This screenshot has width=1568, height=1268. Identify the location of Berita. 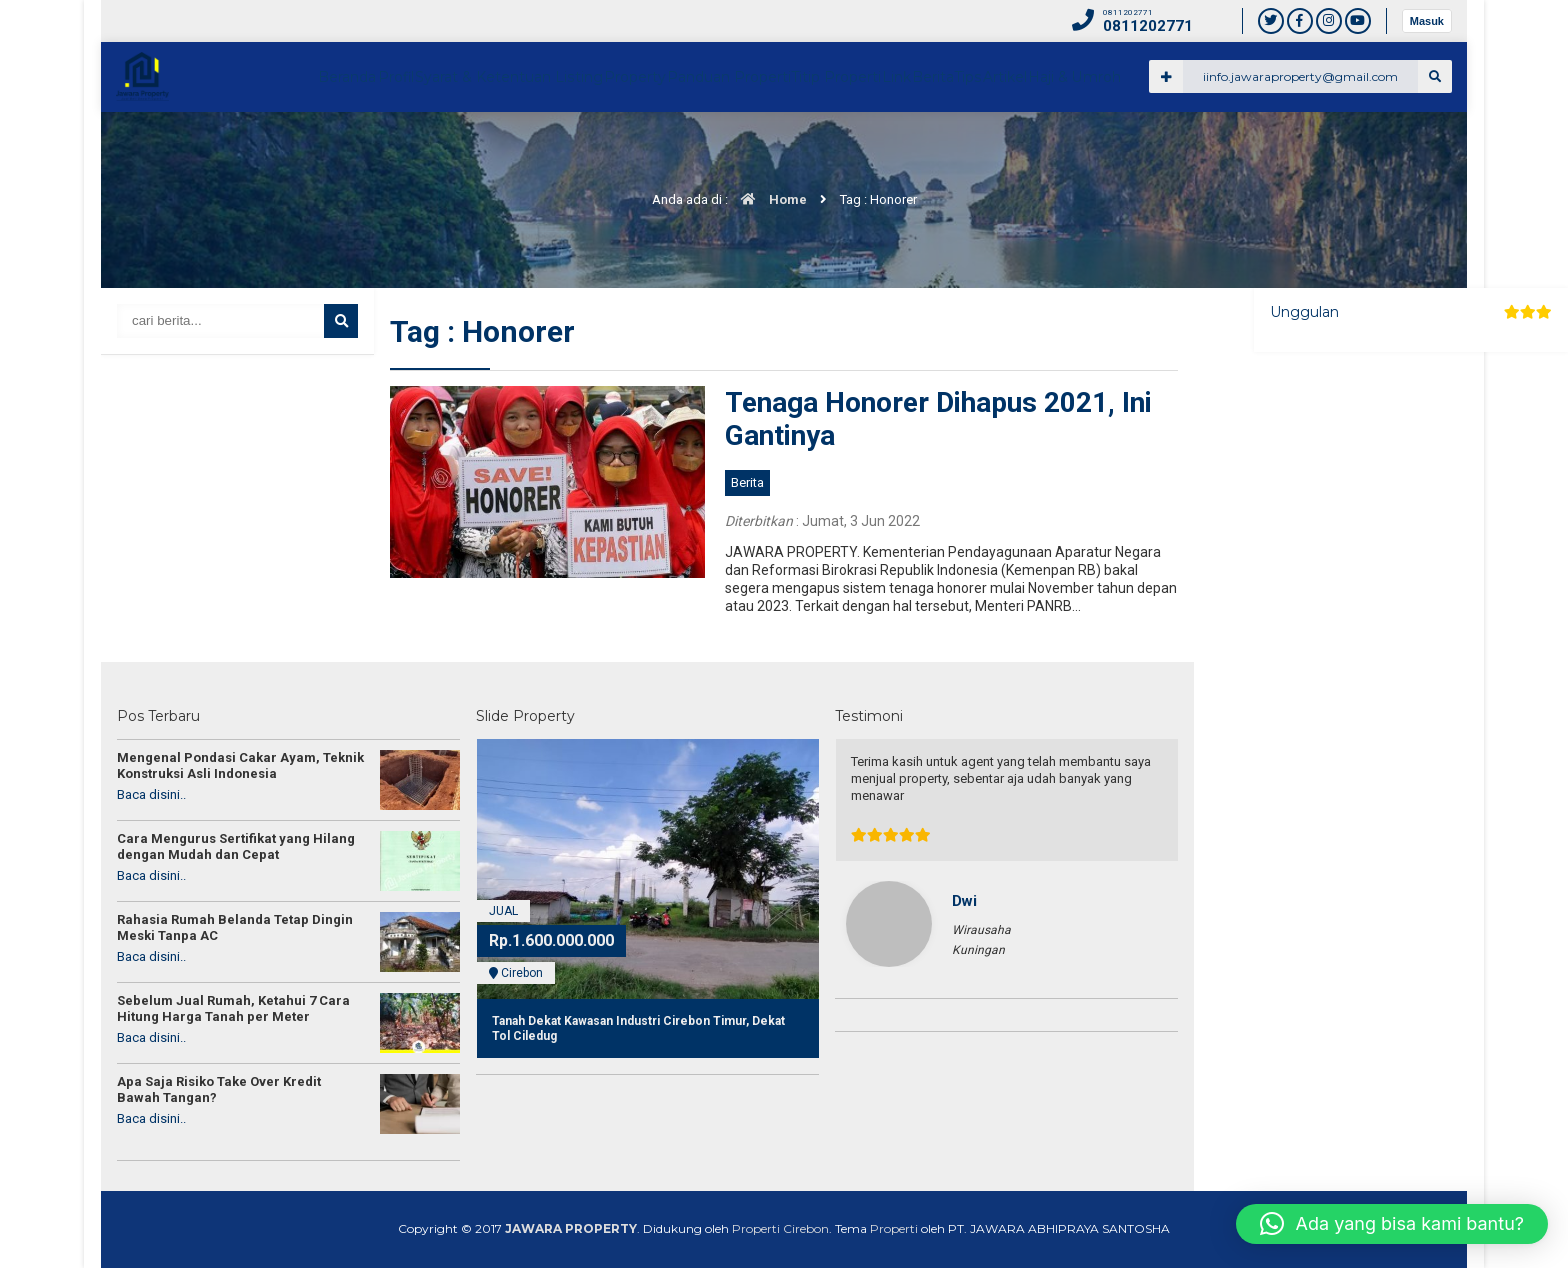
(1197, 146).